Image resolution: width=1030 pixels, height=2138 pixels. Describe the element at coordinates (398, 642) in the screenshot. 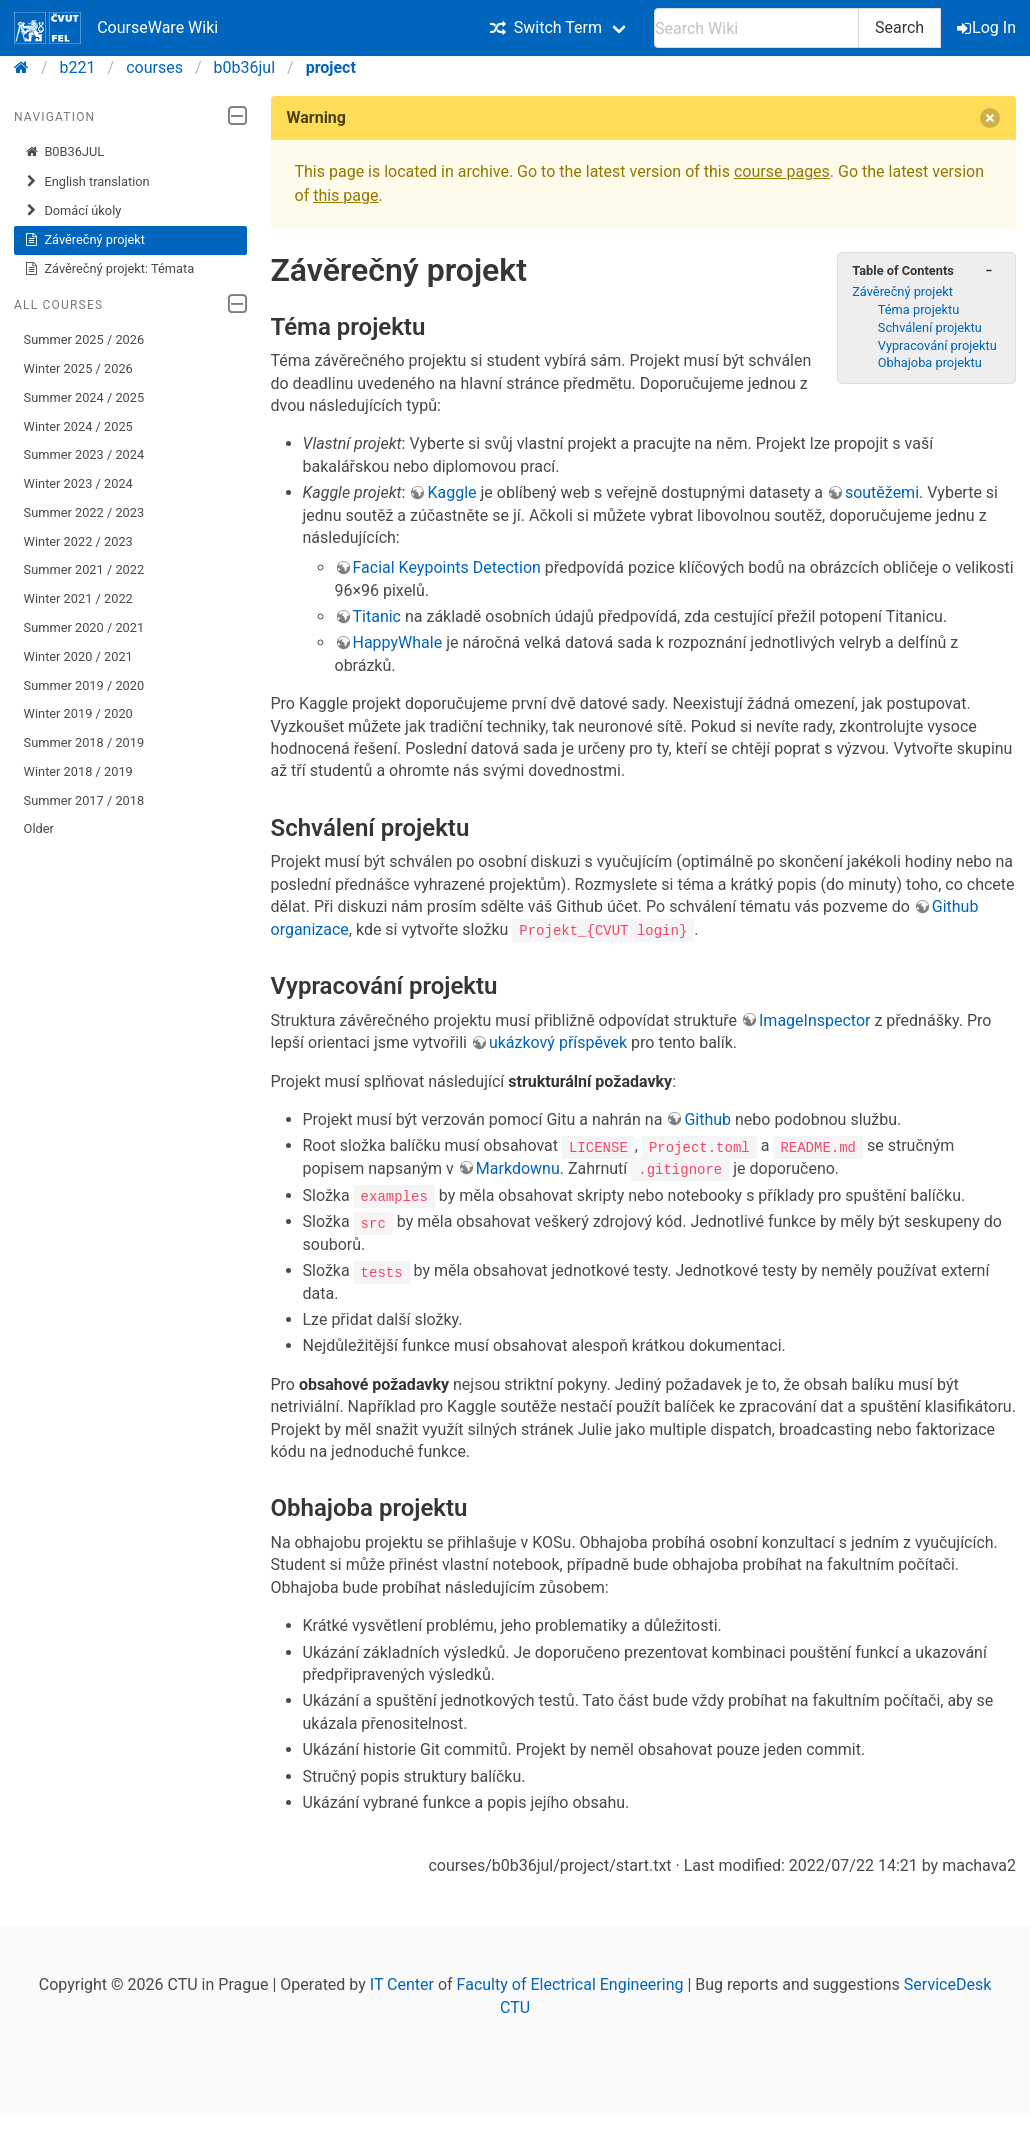

I see `HappyWhale` at that location.